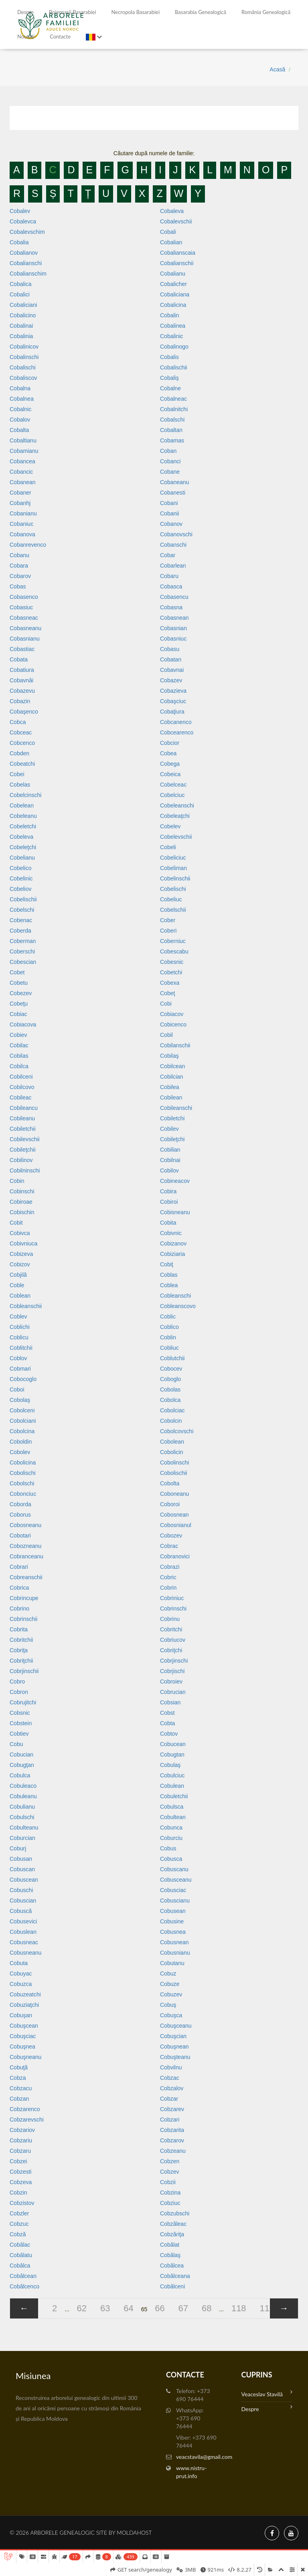  Describe the element at coordinates (20, 1452) in the screenshot. I see `Cobolev` at that location.